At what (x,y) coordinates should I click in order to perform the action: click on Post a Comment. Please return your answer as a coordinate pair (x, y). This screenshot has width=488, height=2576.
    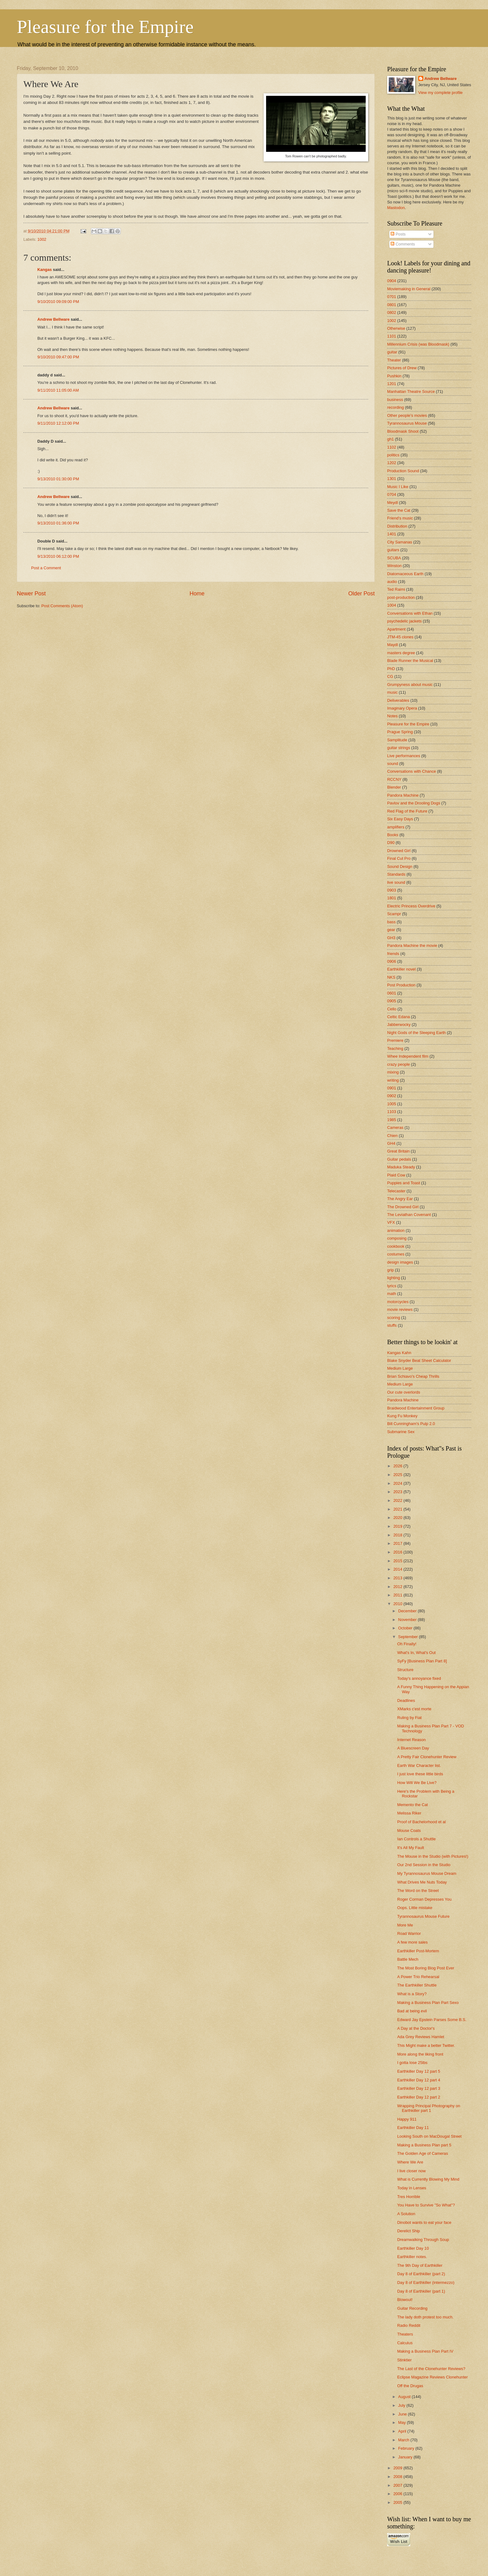
    Looking at the image, I should click on (46, 568).